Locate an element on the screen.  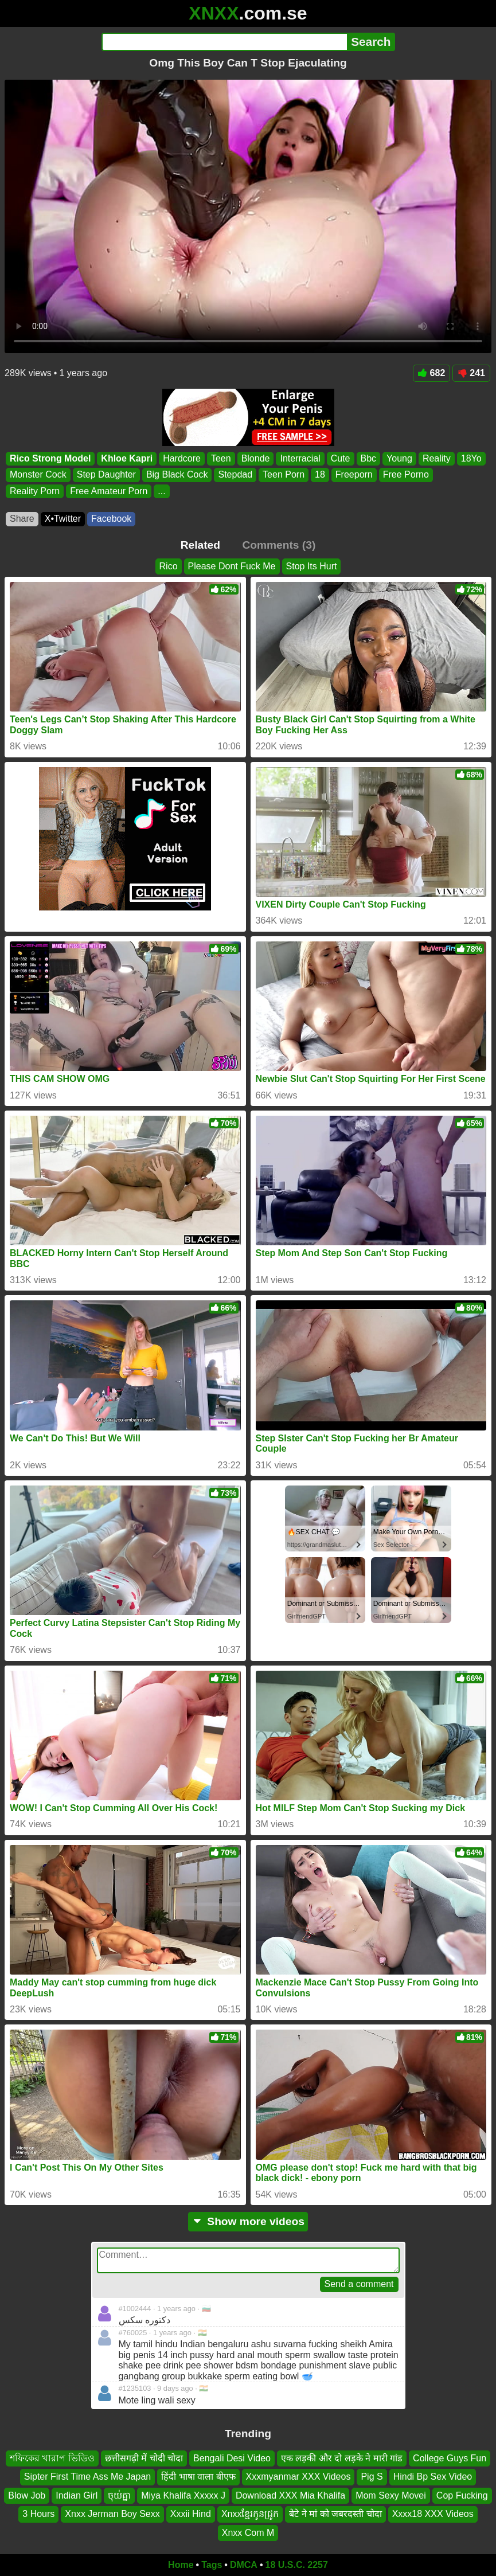
एक लड़की और दो लड़के ने मारी गांड is located at coordinates (342, 2458).